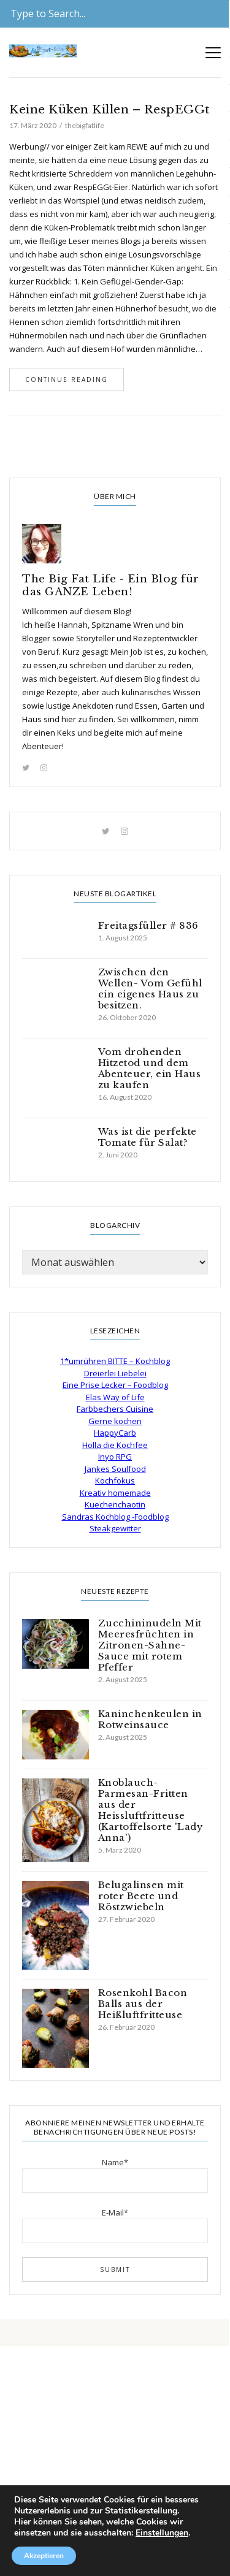  I want to click on Eine Prise Lecker – Foodblog, so click(115, 1384).